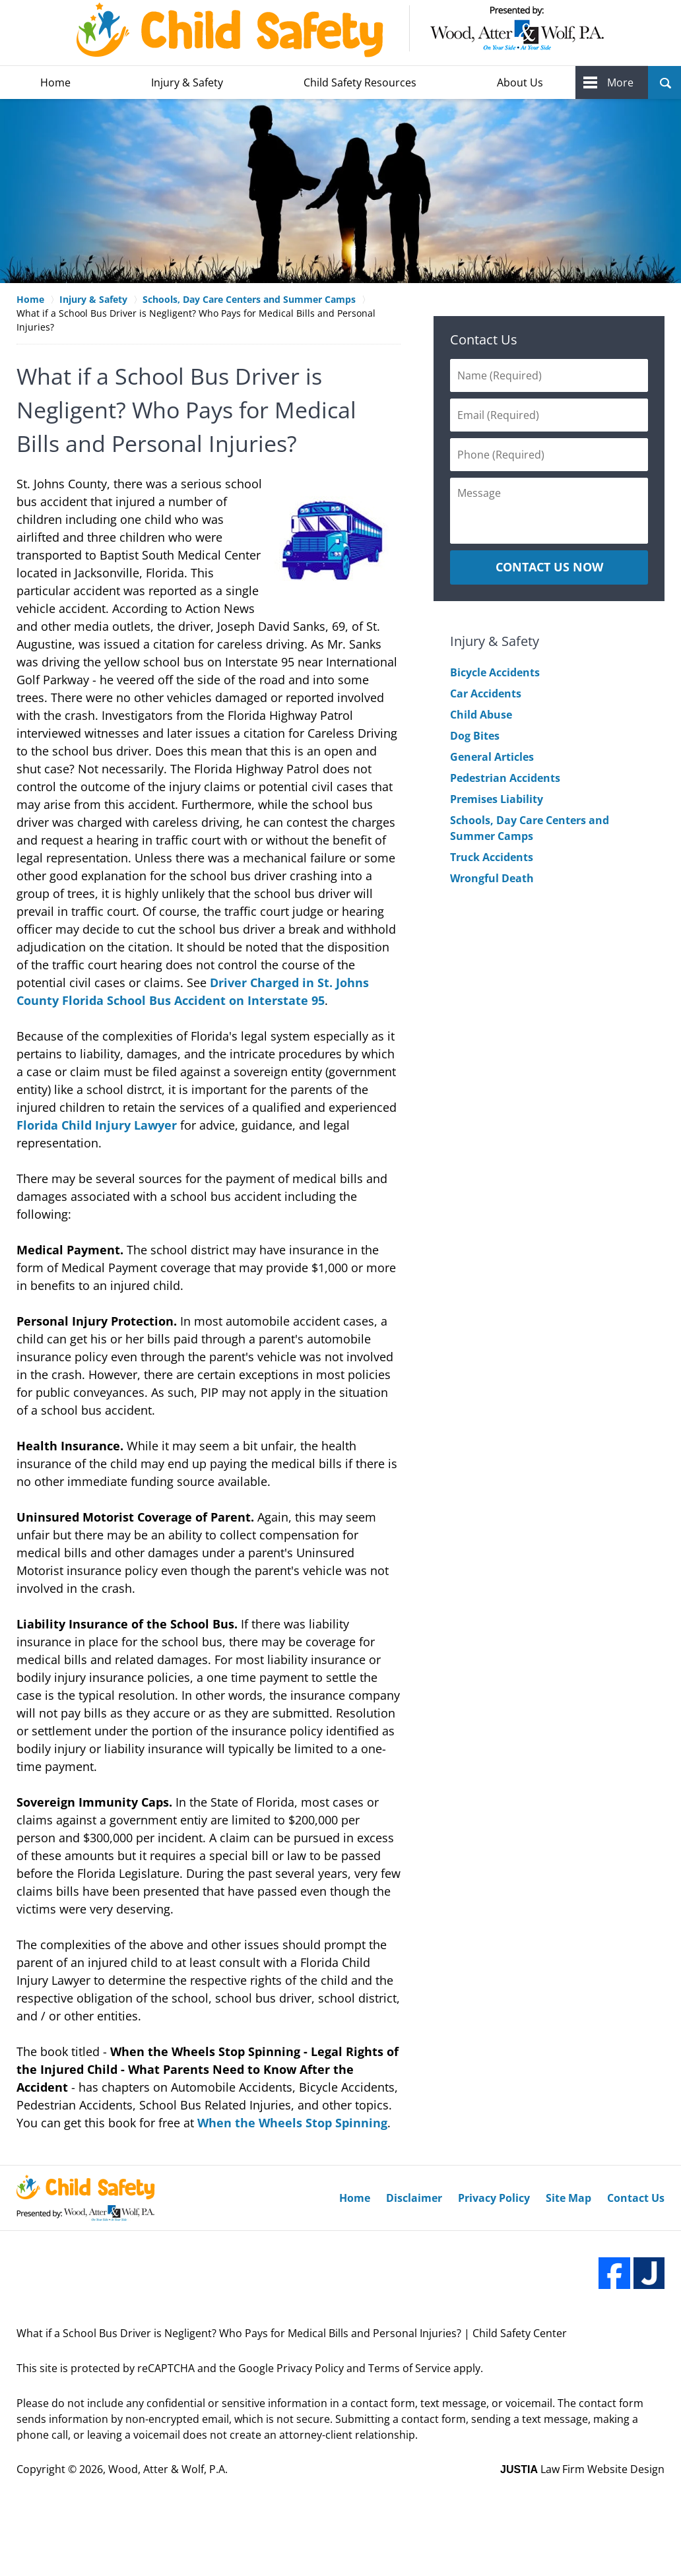  I want to click on Terms of Service, so click(409, 2368).